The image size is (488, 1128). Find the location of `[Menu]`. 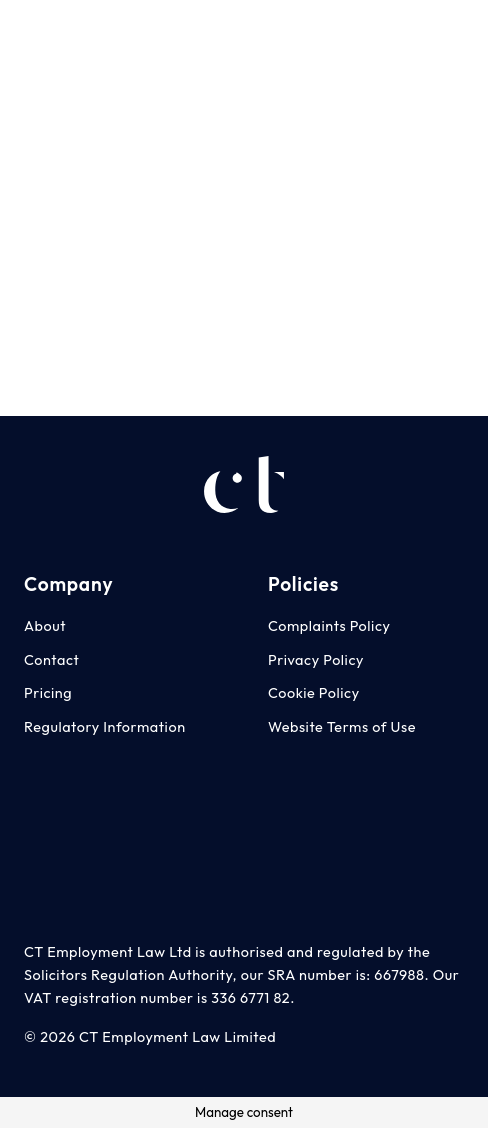

[Menu] is located at coordinates (244, 30).